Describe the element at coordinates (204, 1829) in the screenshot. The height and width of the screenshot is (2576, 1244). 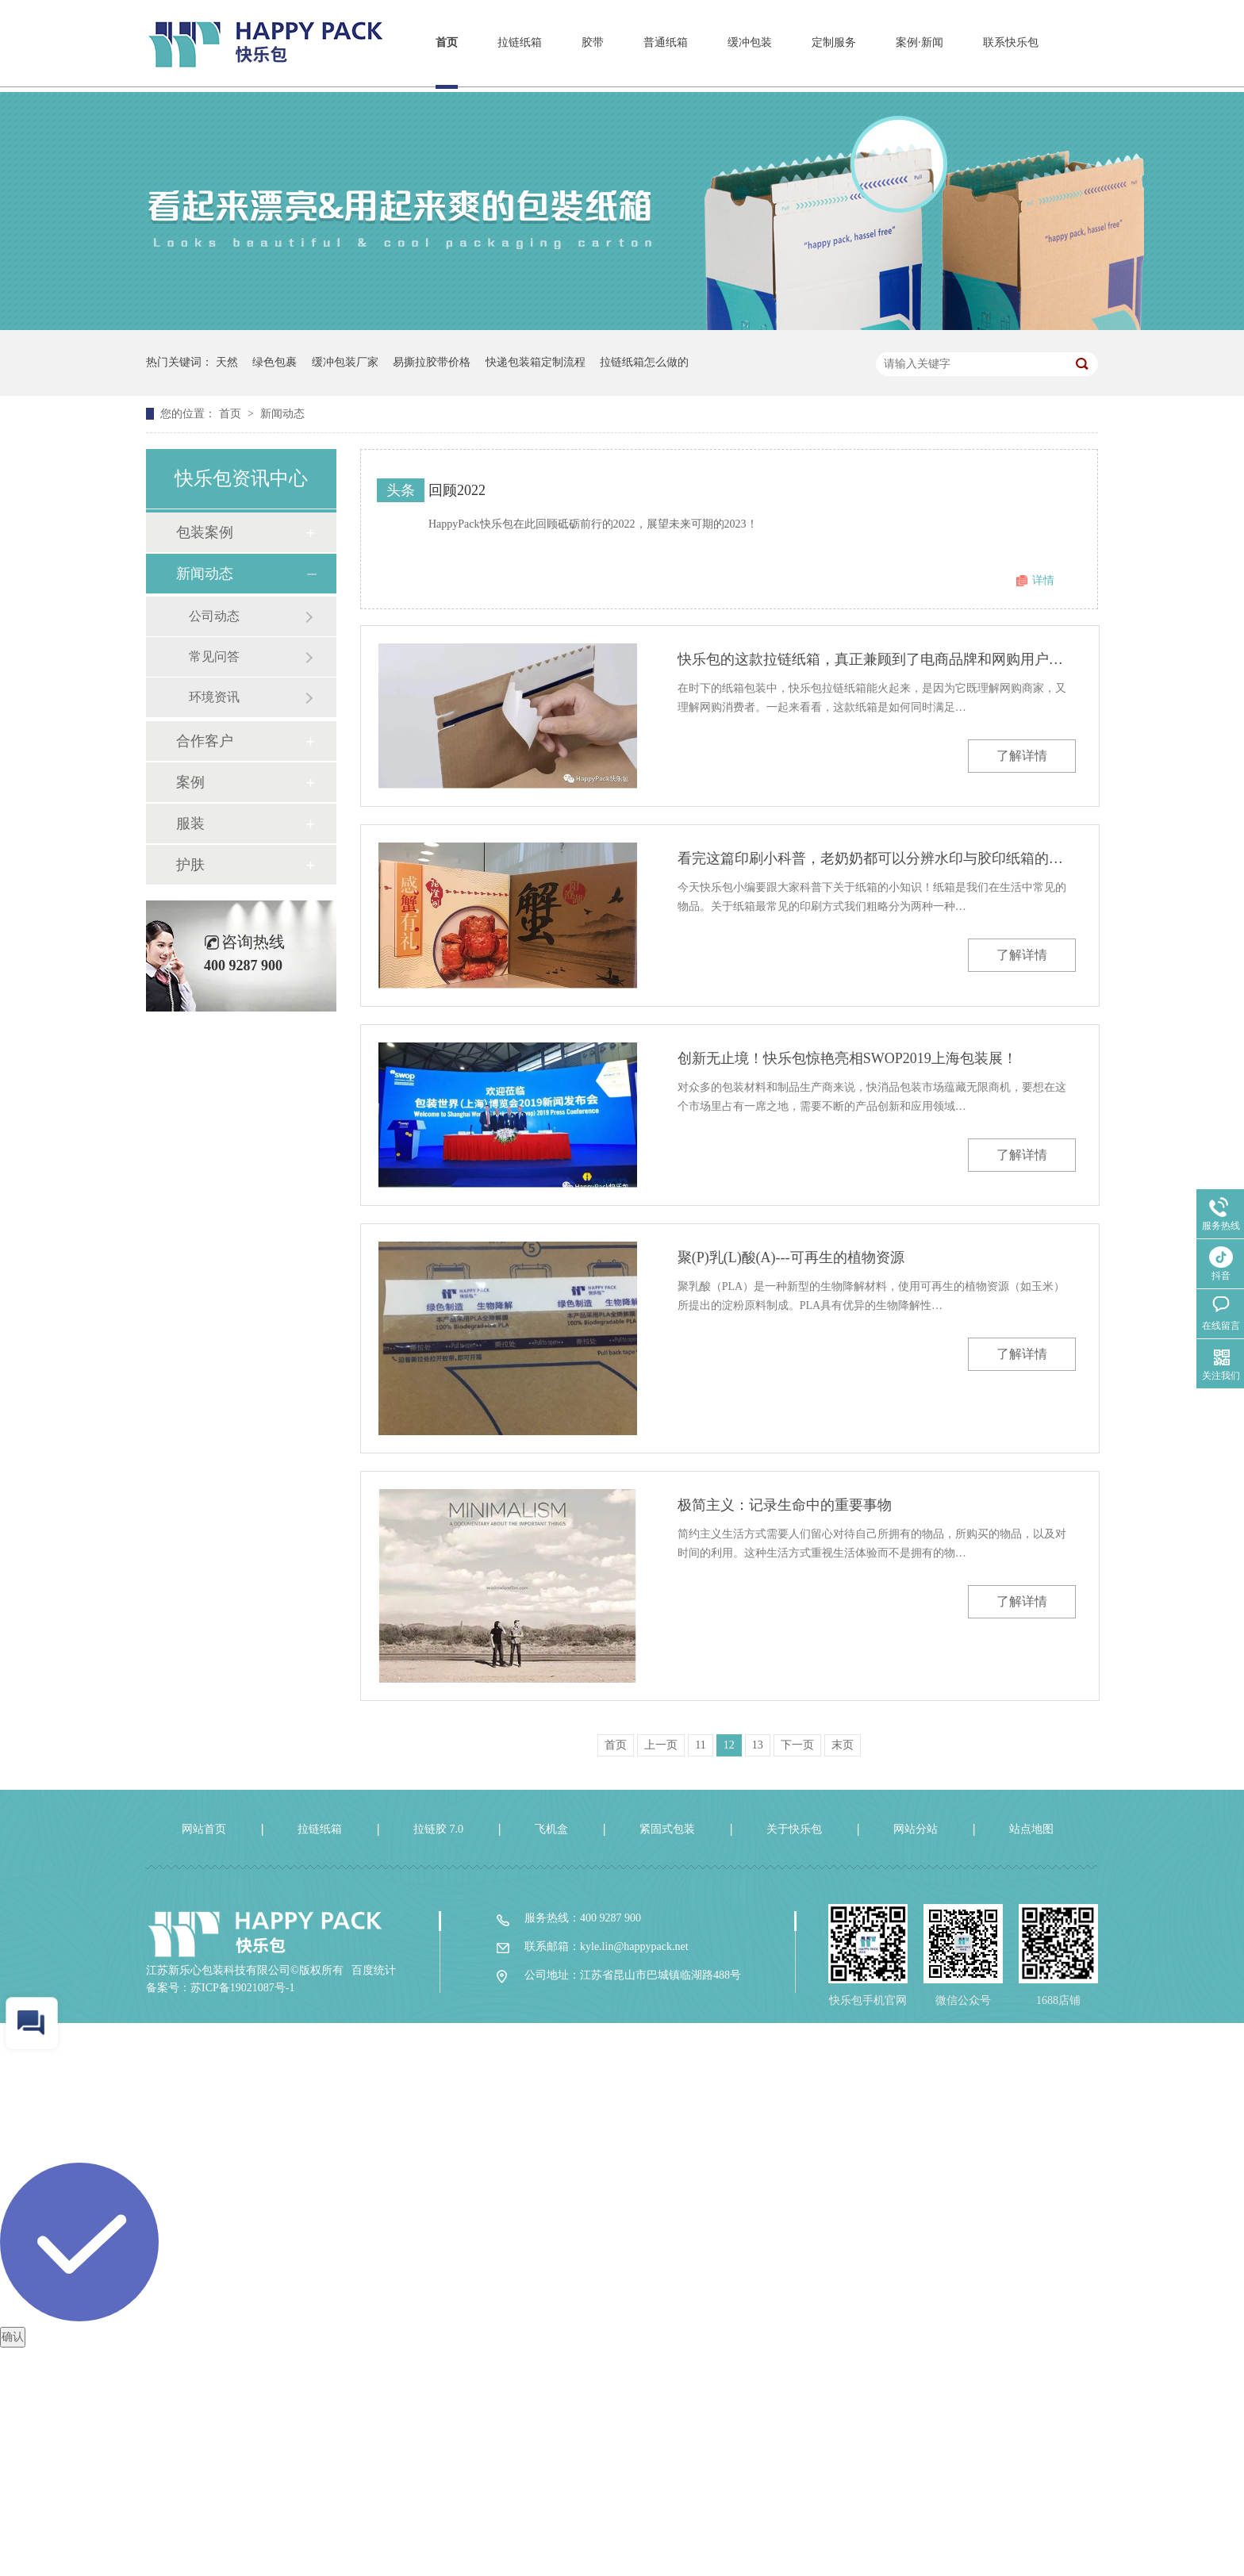
I see `网站首页` at that location.